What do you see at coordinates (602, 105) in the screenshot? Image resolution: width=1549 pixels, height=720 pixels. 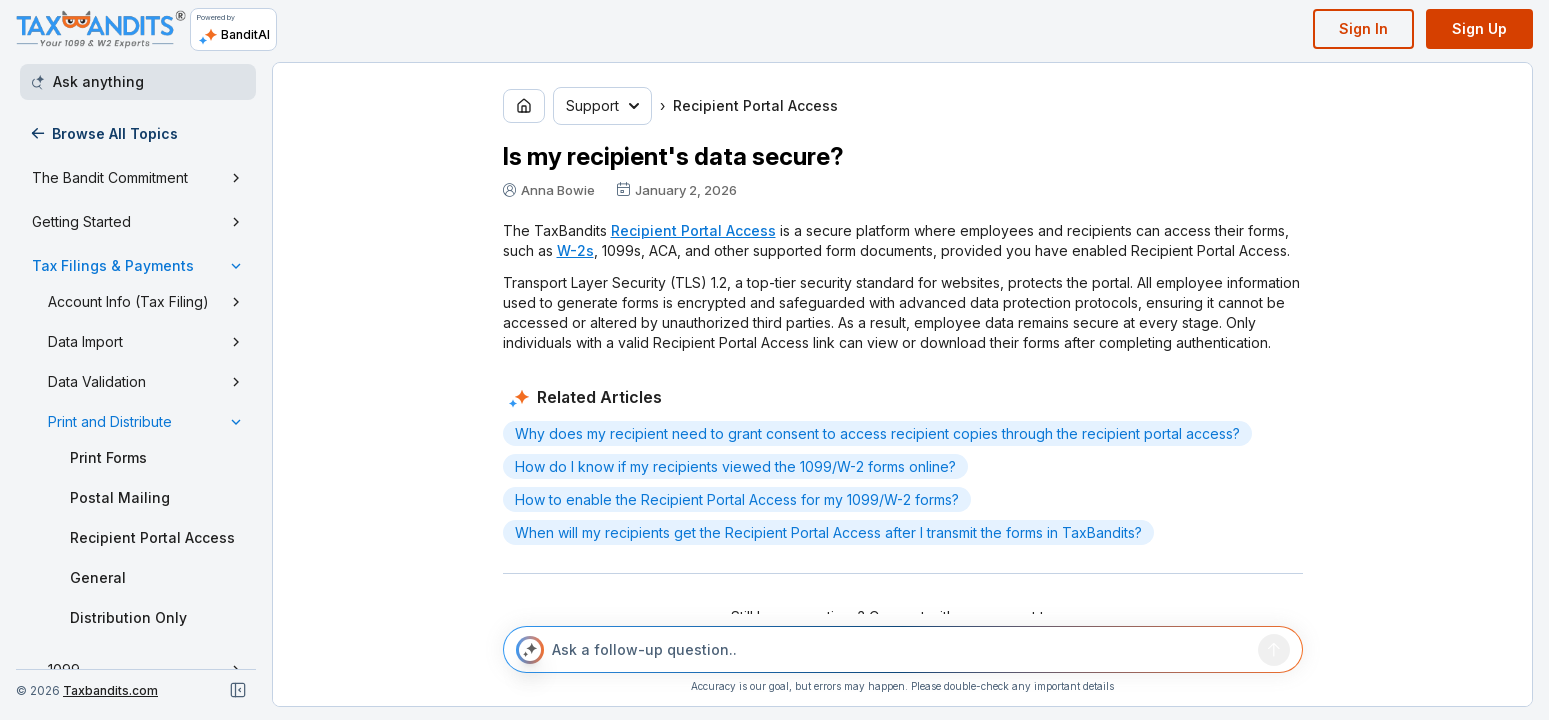 I see `Support` at bounding box center [602, 105].